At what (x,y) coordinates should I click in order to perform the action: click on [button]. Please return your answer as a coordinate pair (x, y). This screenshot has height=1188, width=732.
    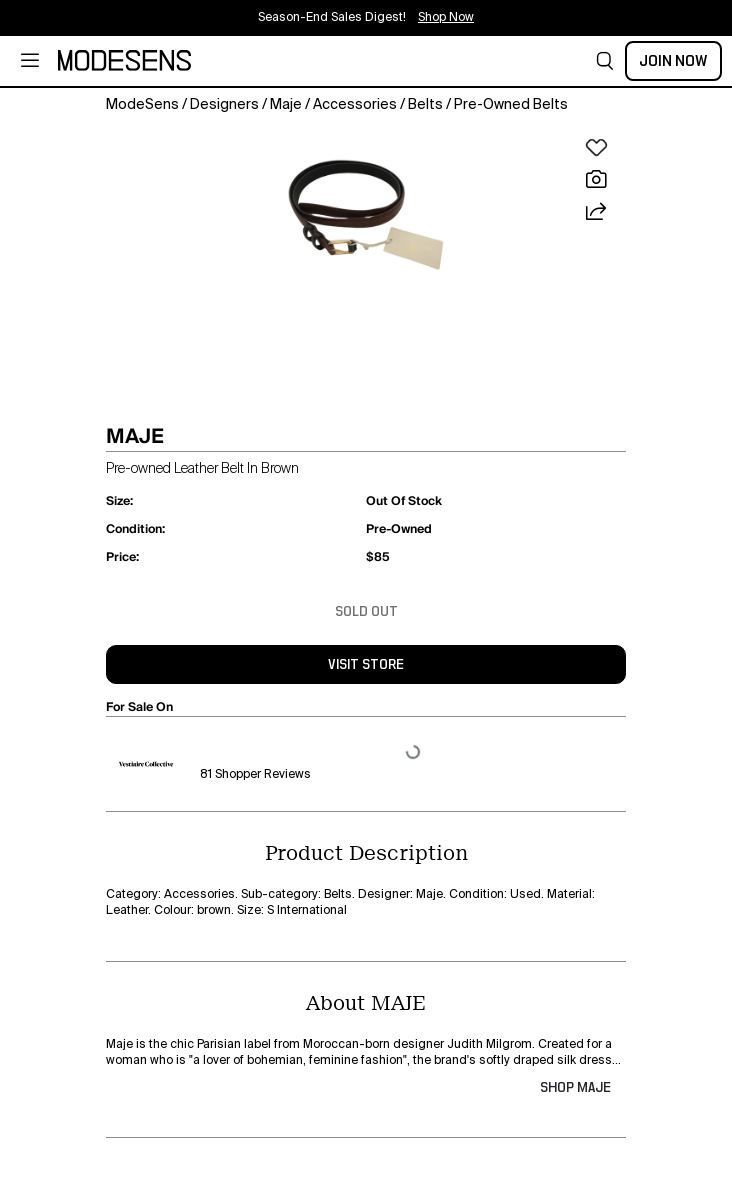
    Looking at the image, I should click on (605, 61).